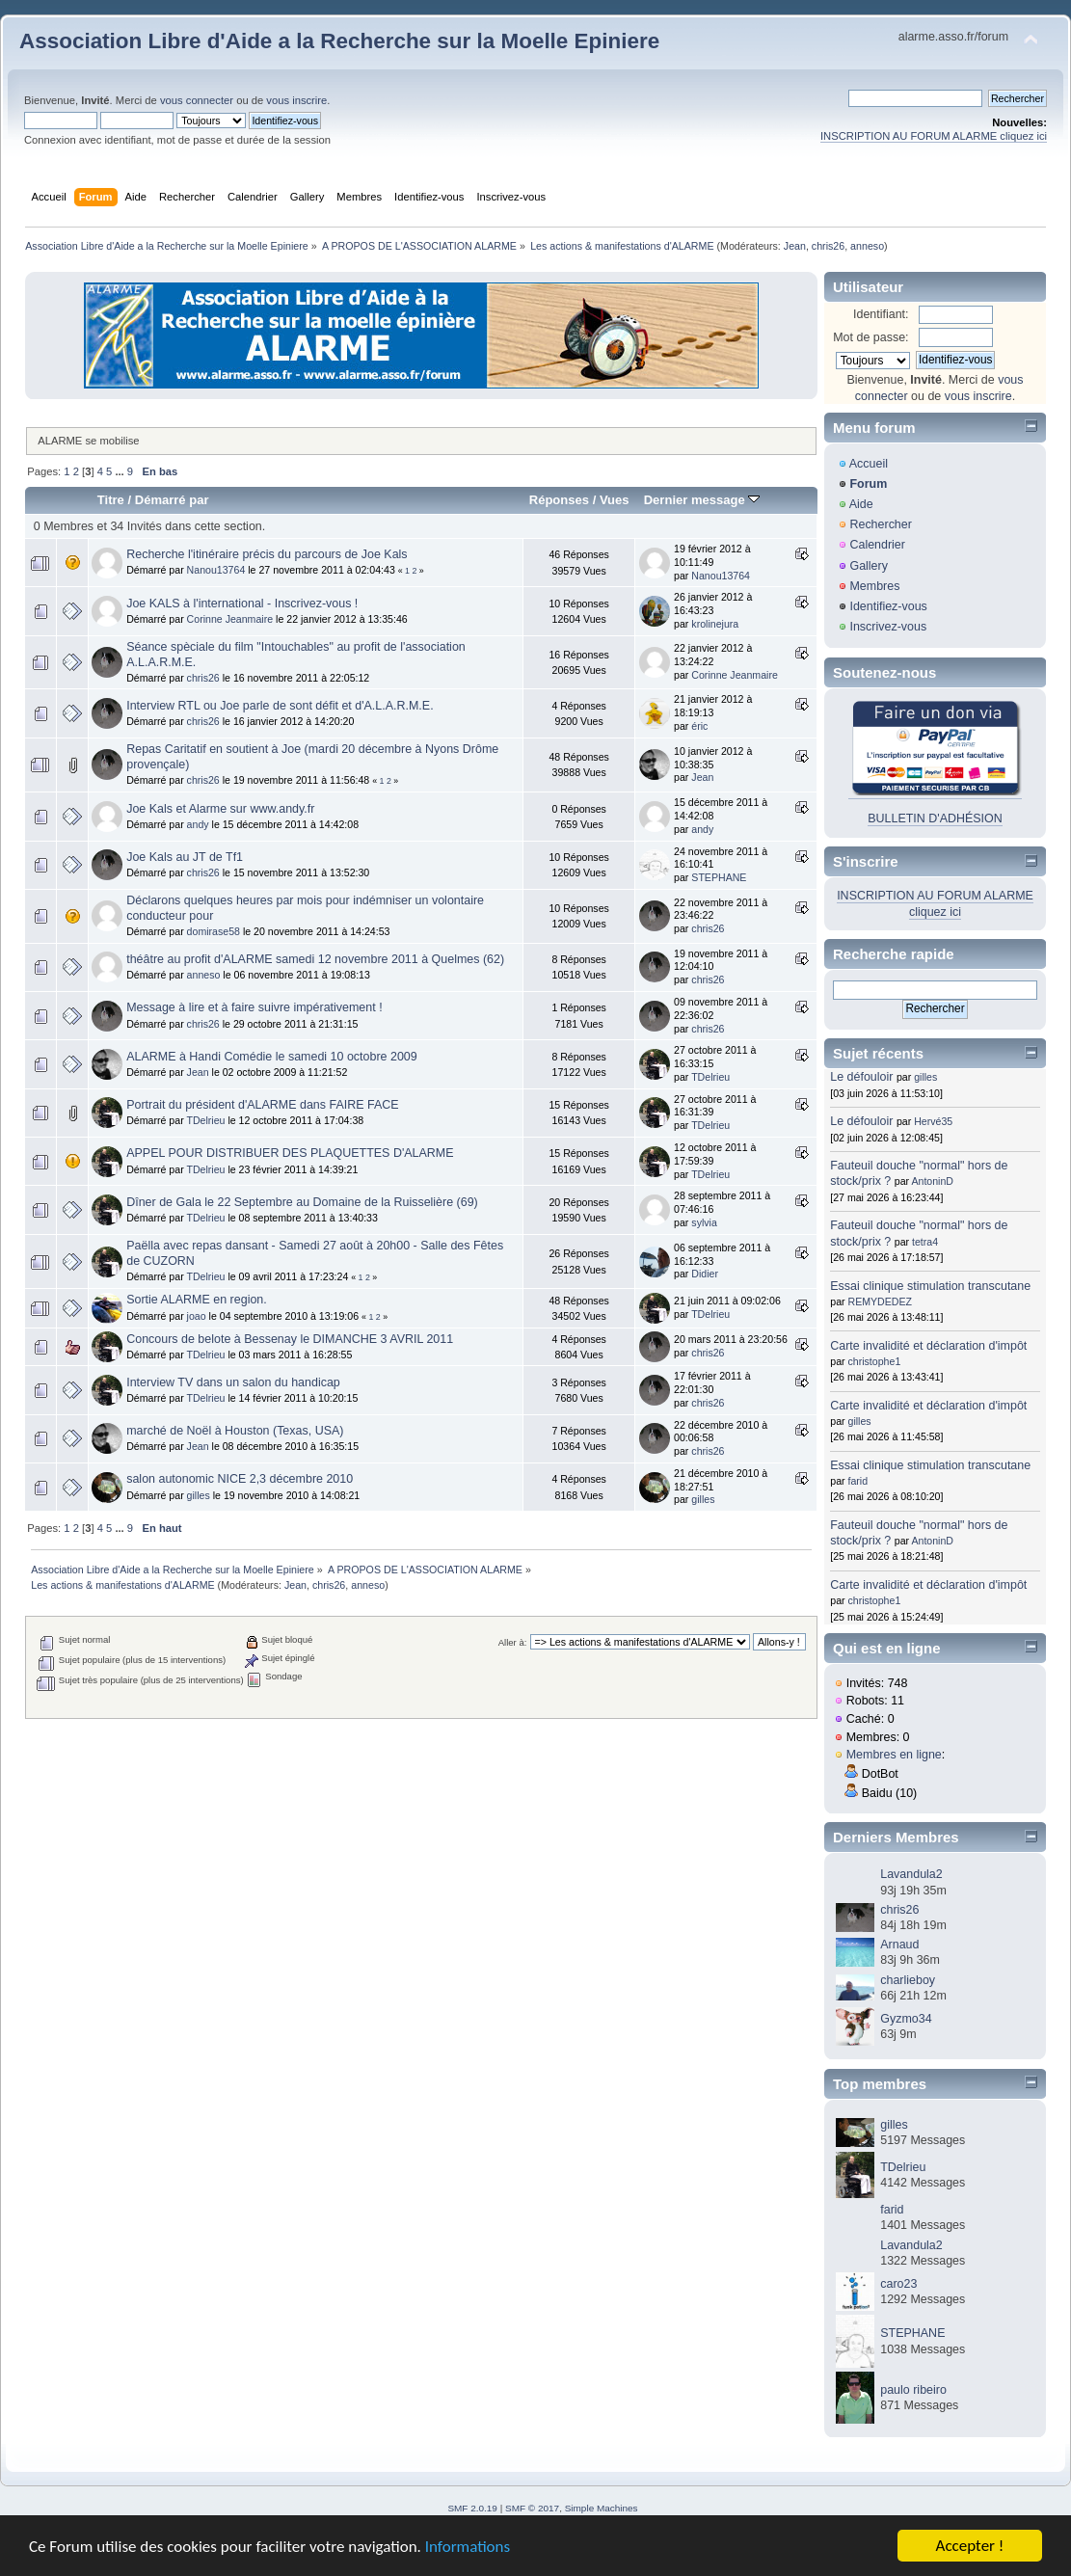 This screenshot has height=2576, width=1071. What do you see at coordinates (279, 705) in the screenshot?
I see `Interview RTL ou Joe parle de sont défit et d'A.L.A.R.M.E.` at bounding box center [279, 705].